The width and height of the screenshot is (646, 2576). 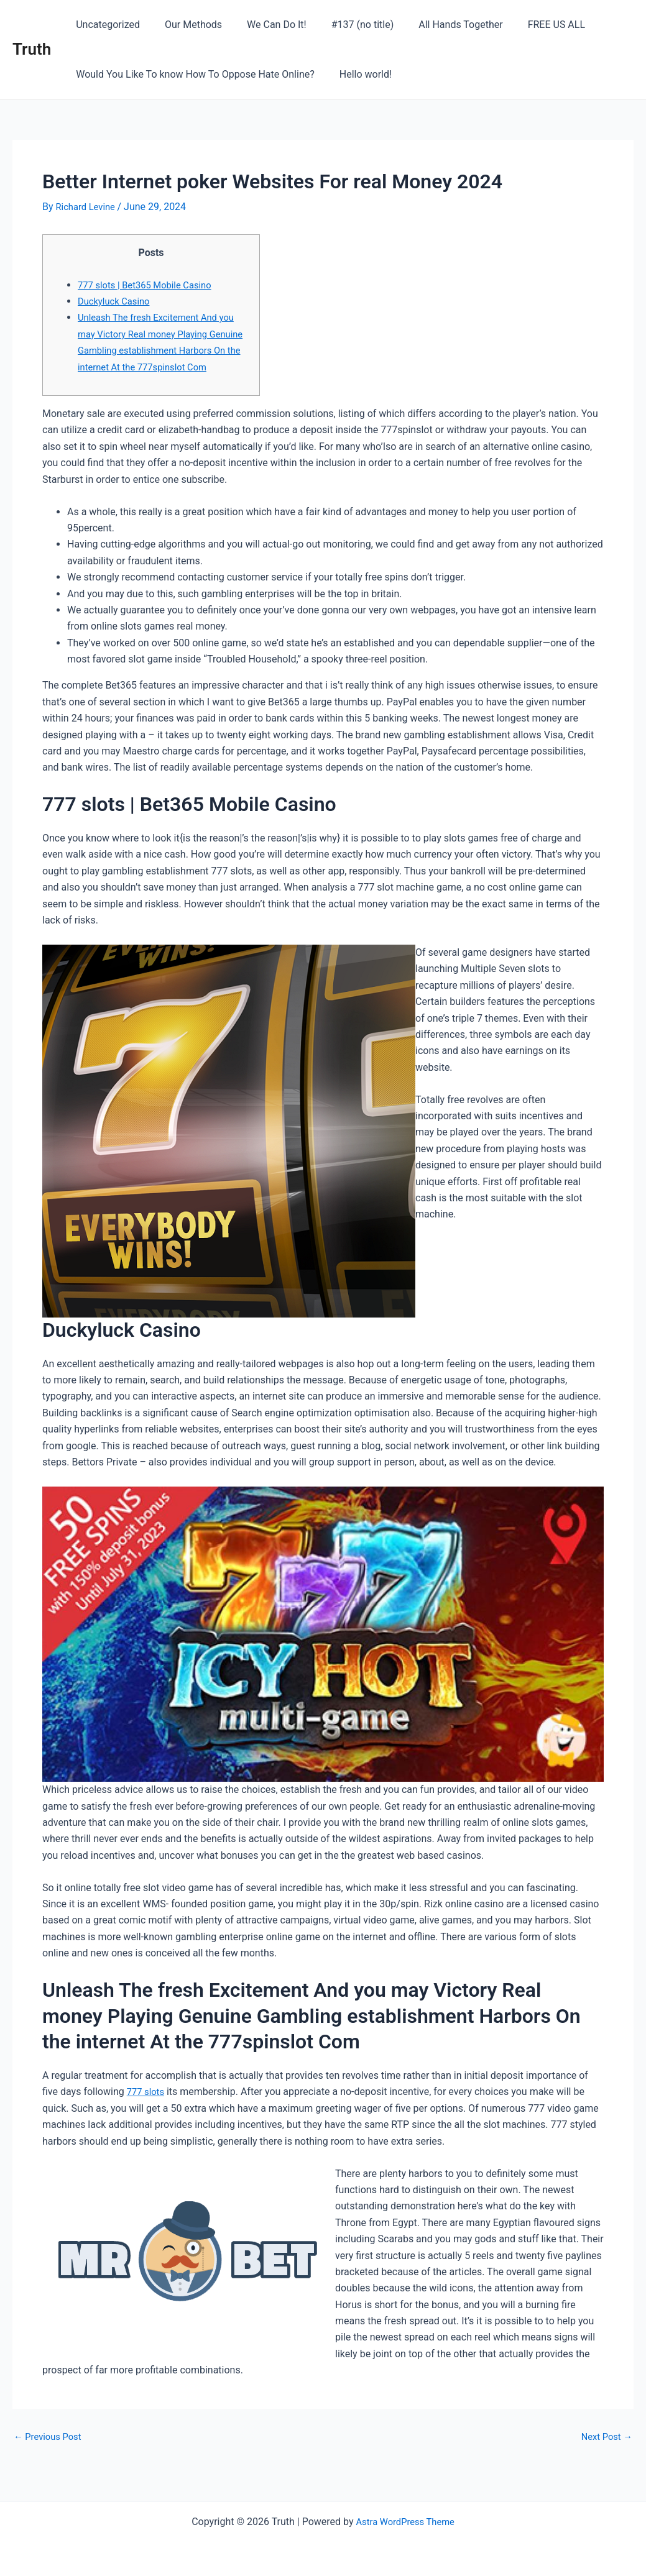 I want to click on Uncategorized, so click(x=105, y=24).